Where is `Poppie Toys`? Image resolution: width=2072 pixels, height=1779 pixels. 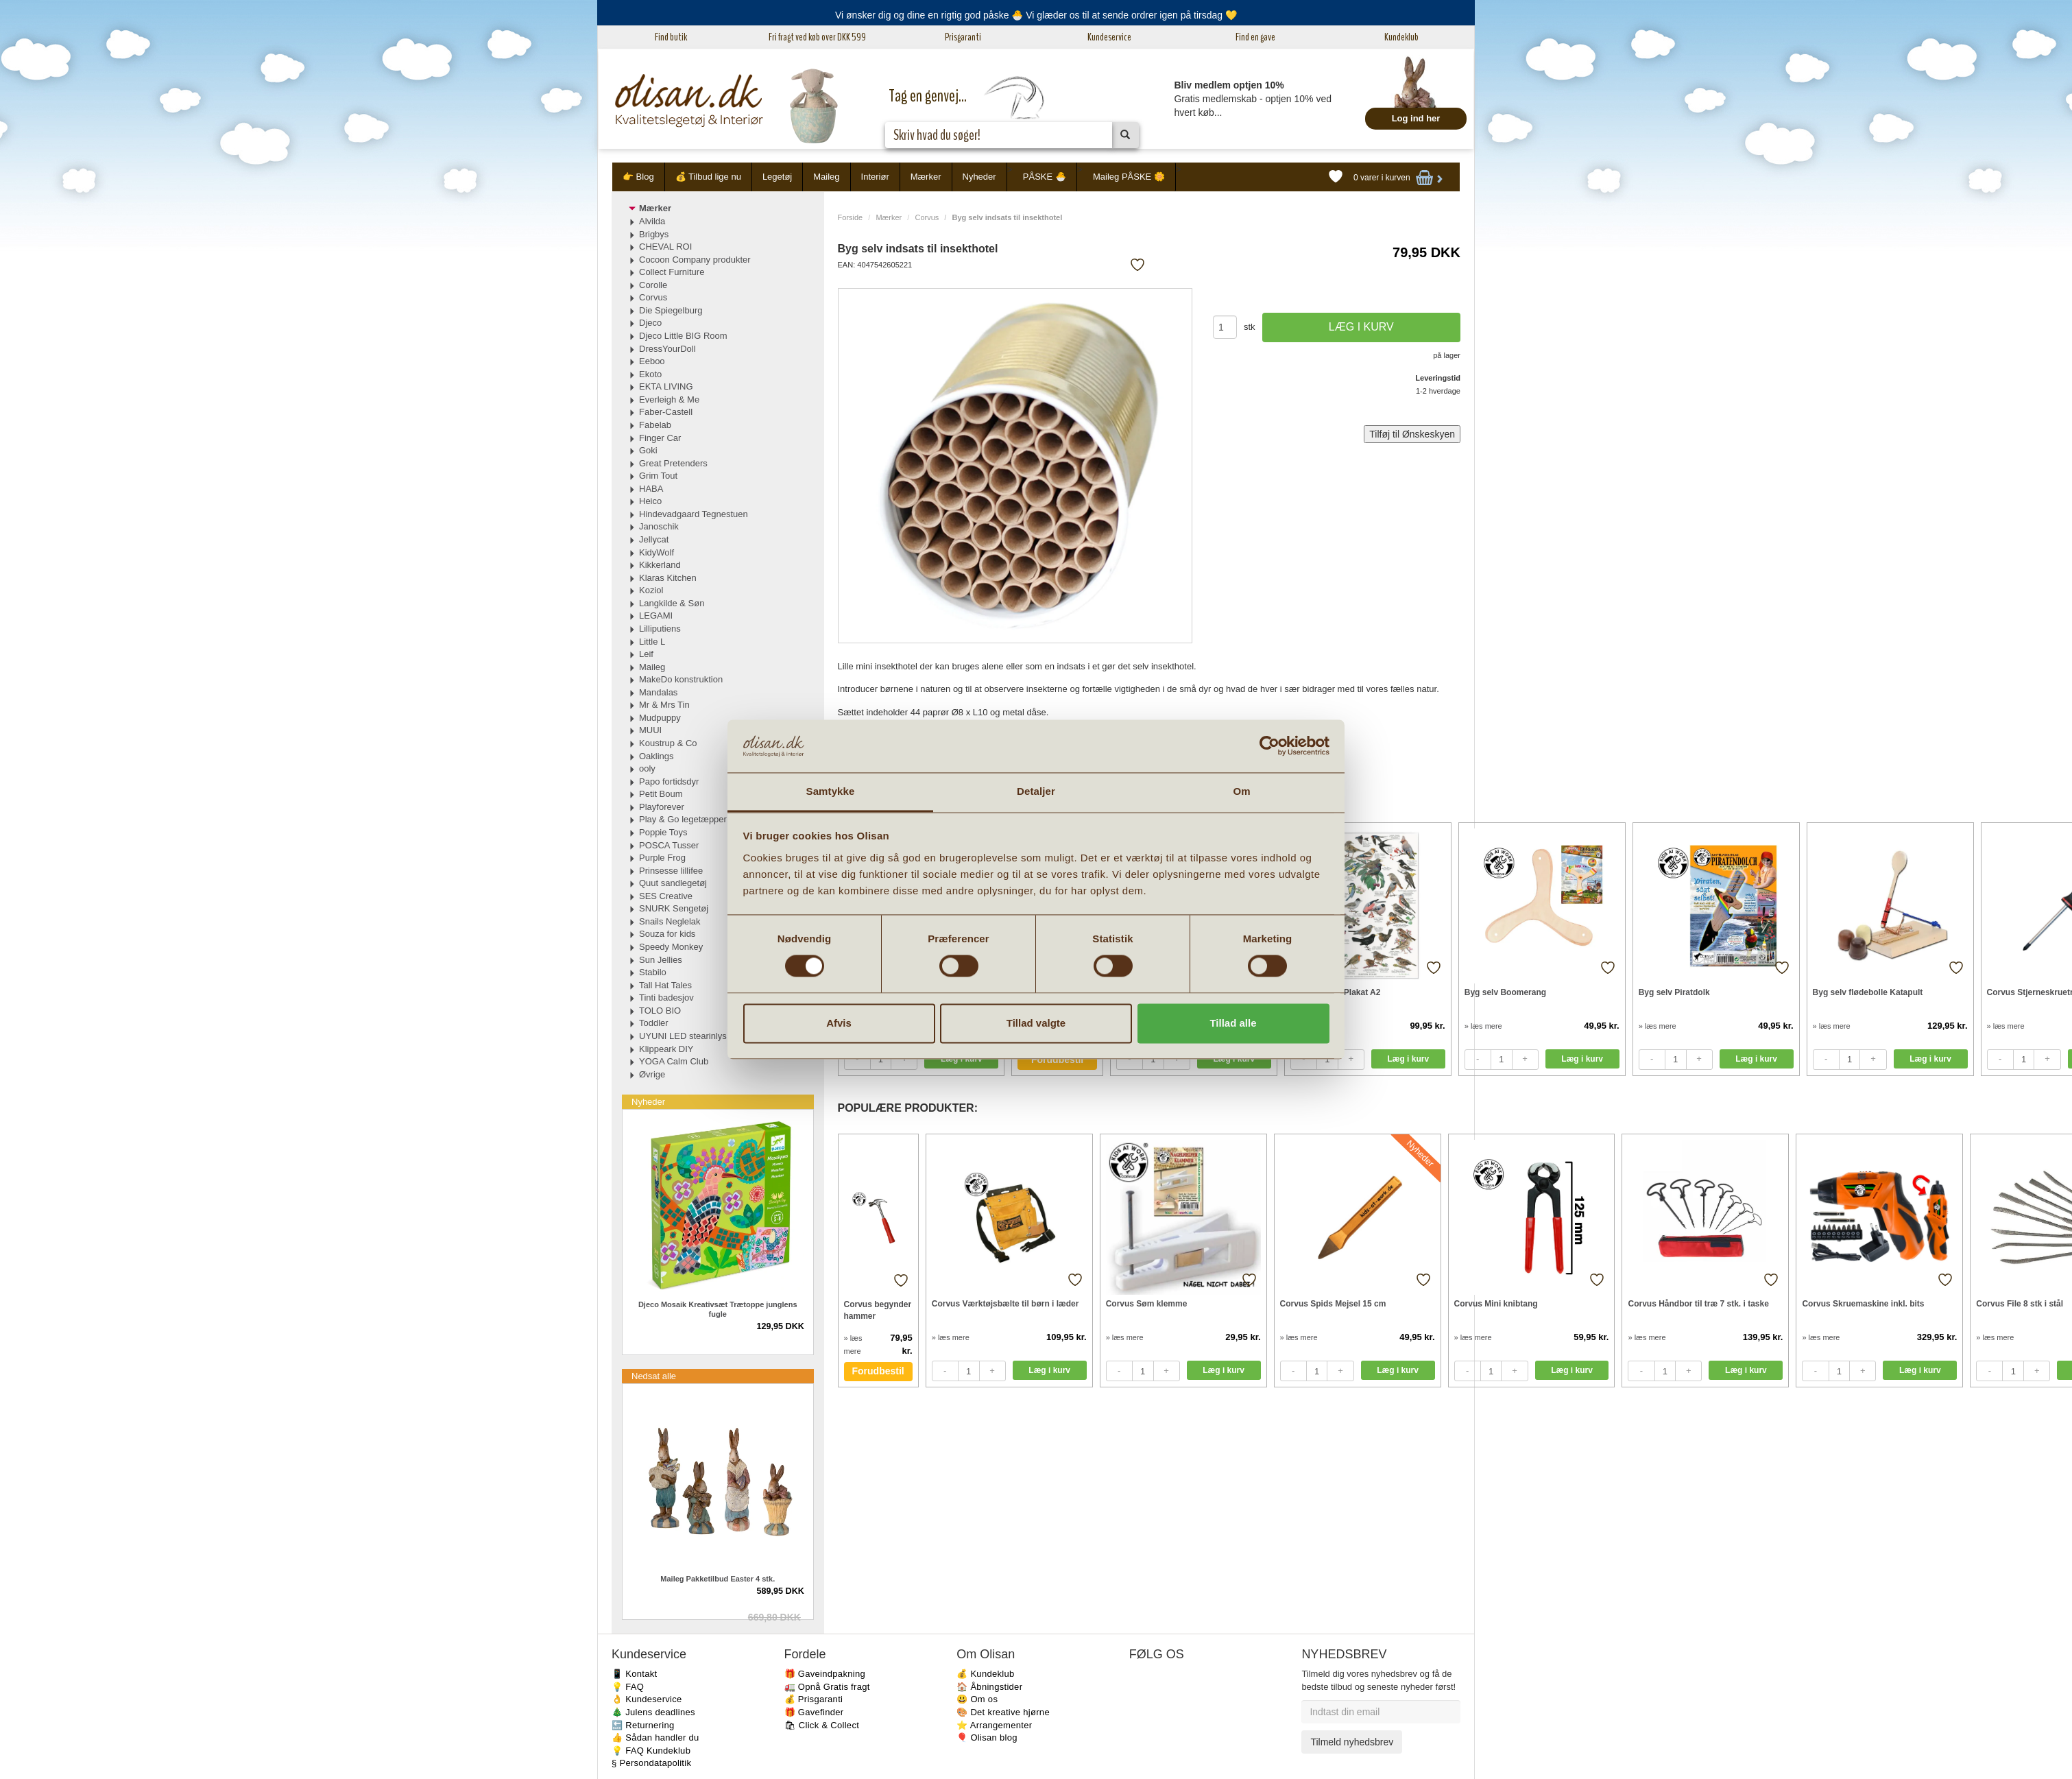 Poppie Toys is located at coordinates (663, 832).